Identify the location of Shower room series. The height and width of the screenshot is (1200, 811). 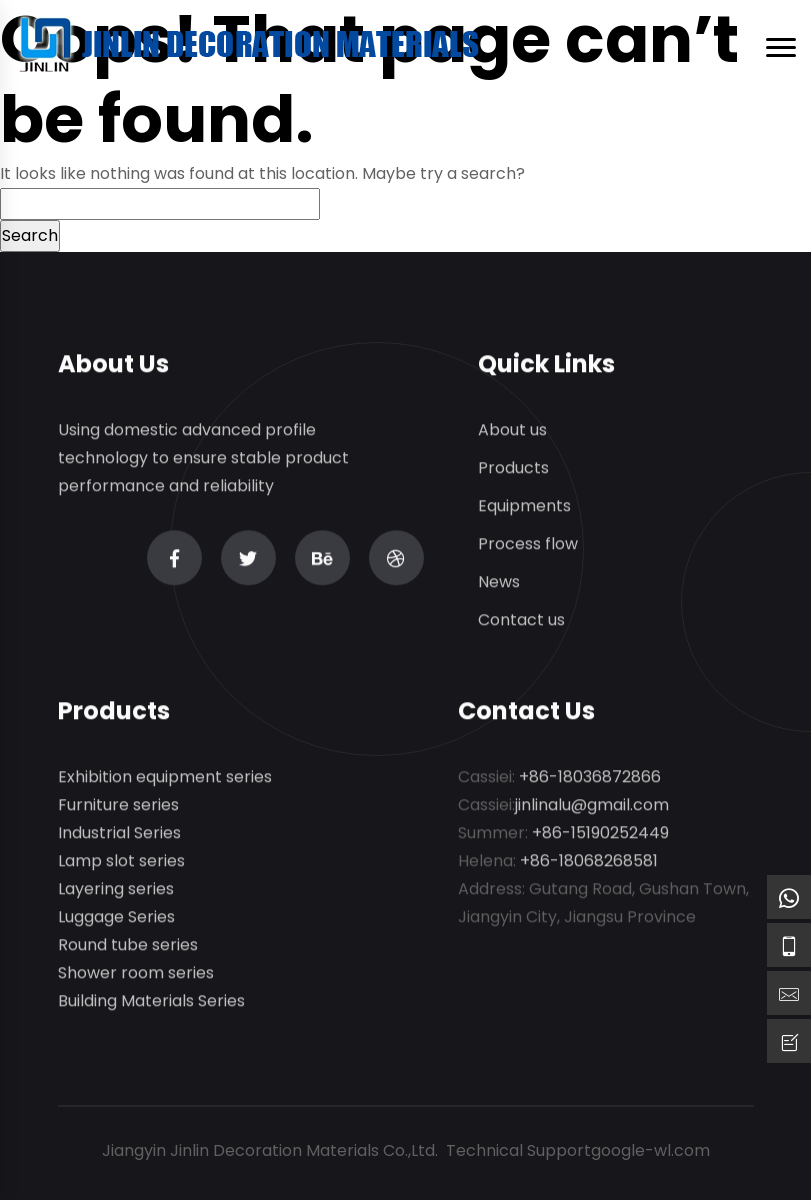
(136, 973).